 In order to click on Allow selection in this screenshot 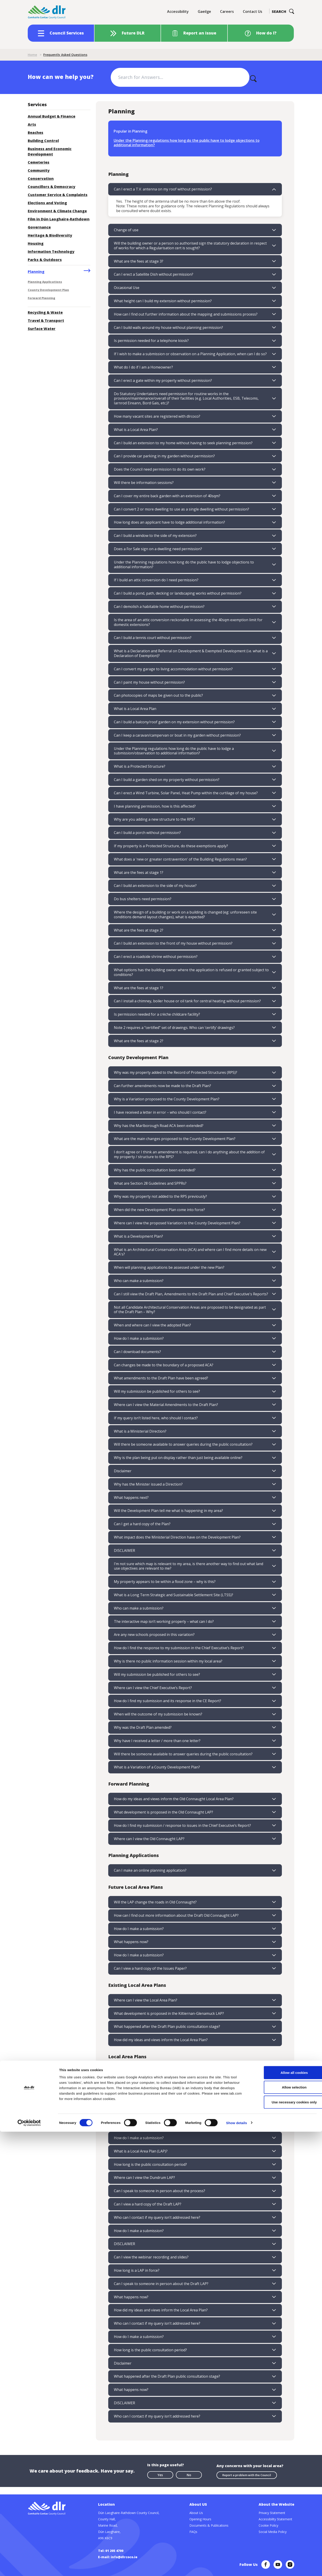, I will do `click(284, 2532)`.